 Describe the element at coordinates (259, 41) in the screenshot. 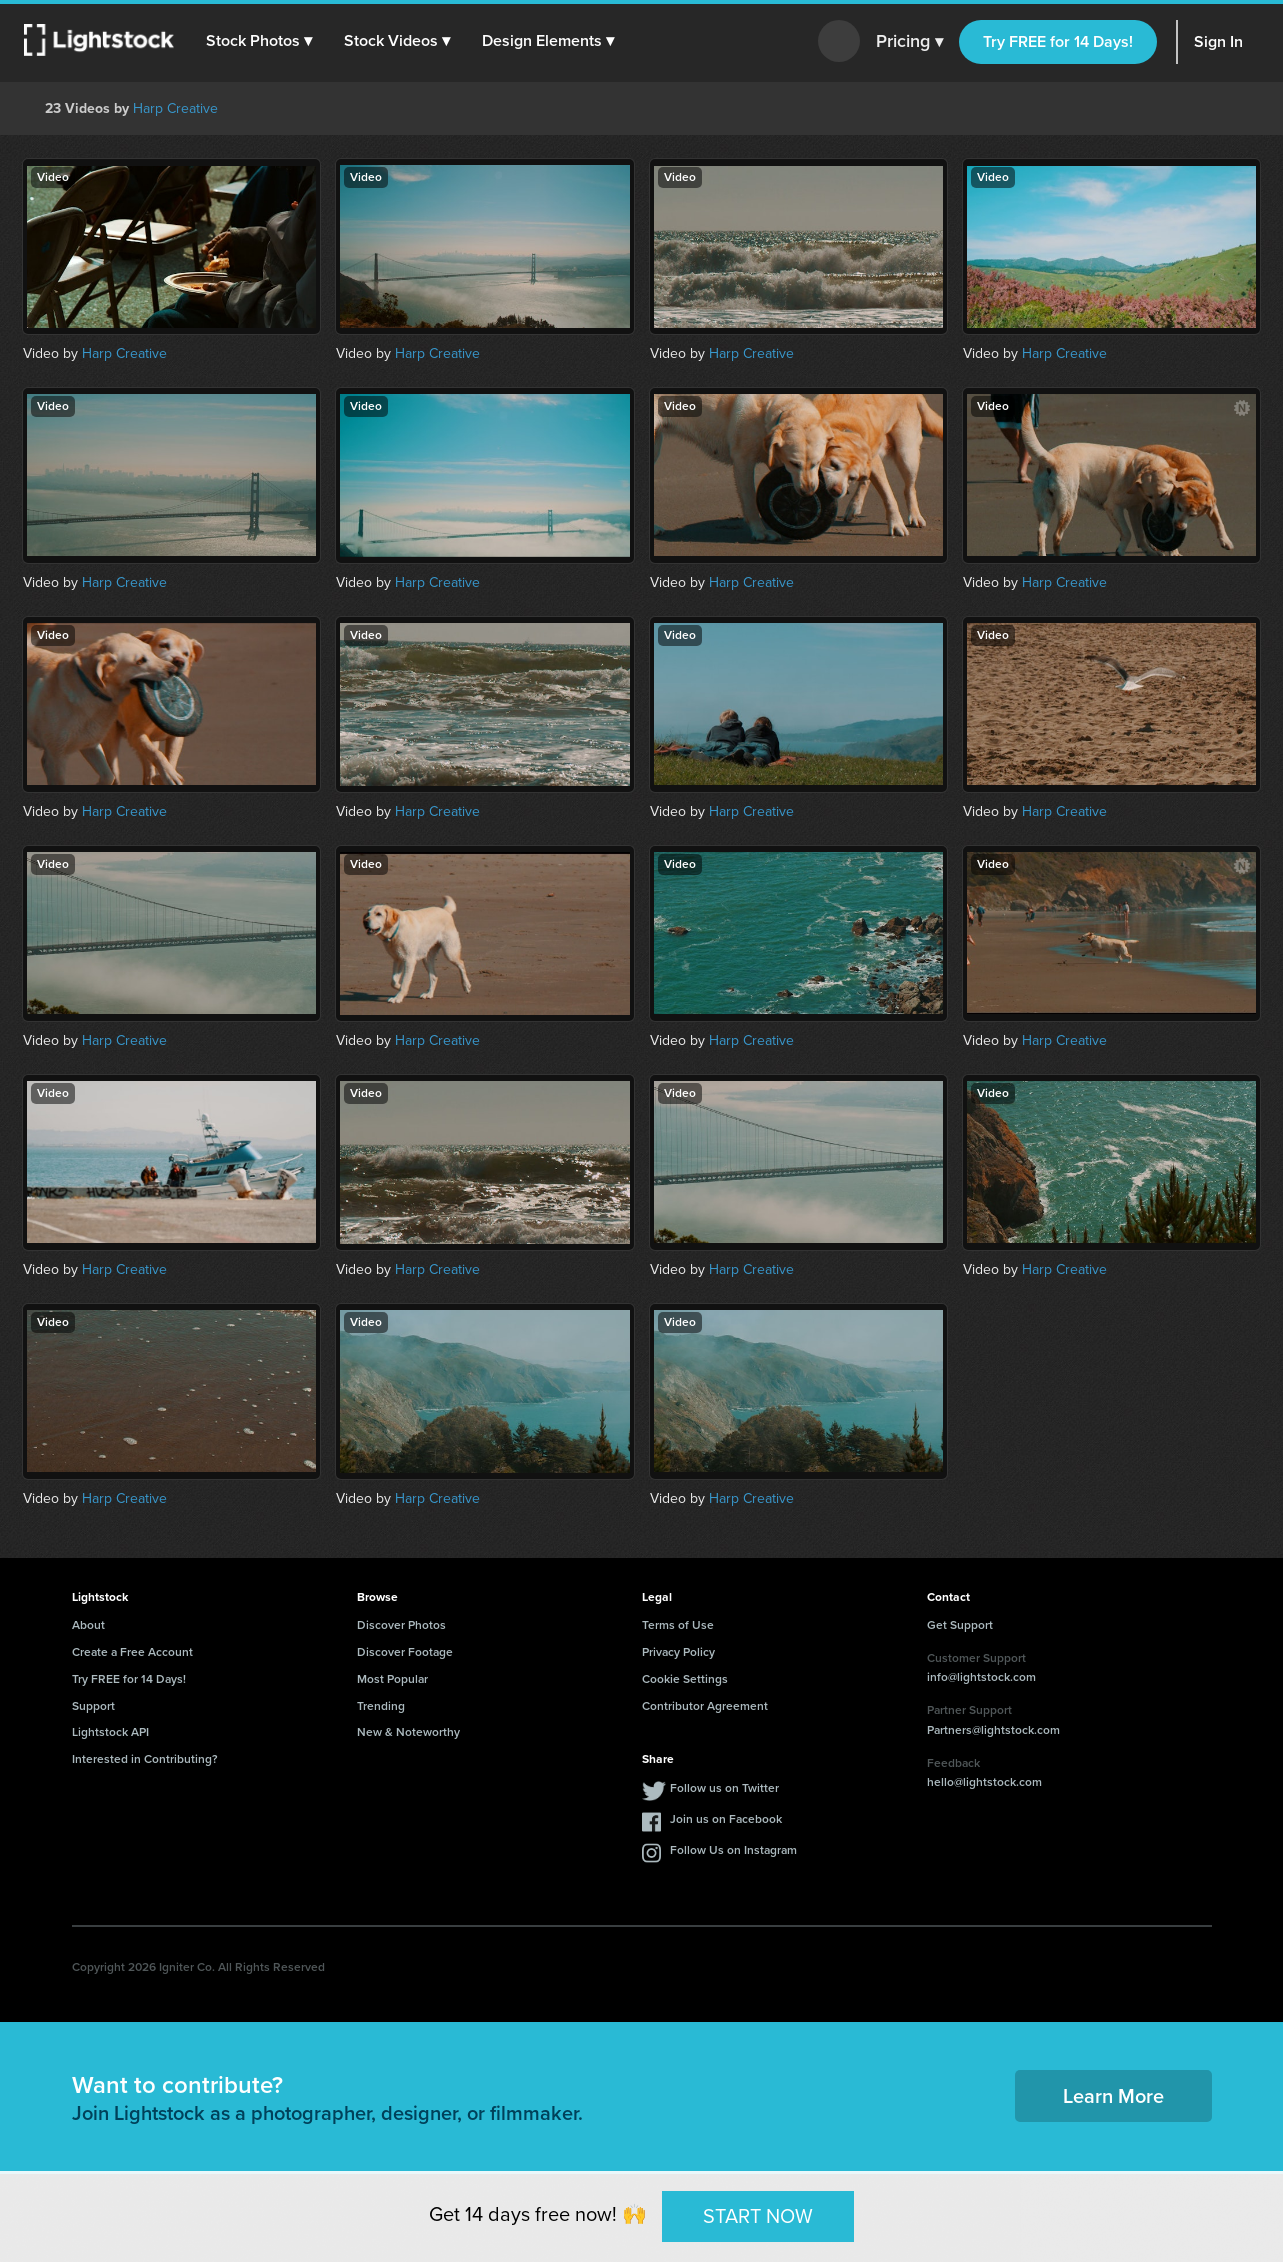

I see `[button]` at that location.